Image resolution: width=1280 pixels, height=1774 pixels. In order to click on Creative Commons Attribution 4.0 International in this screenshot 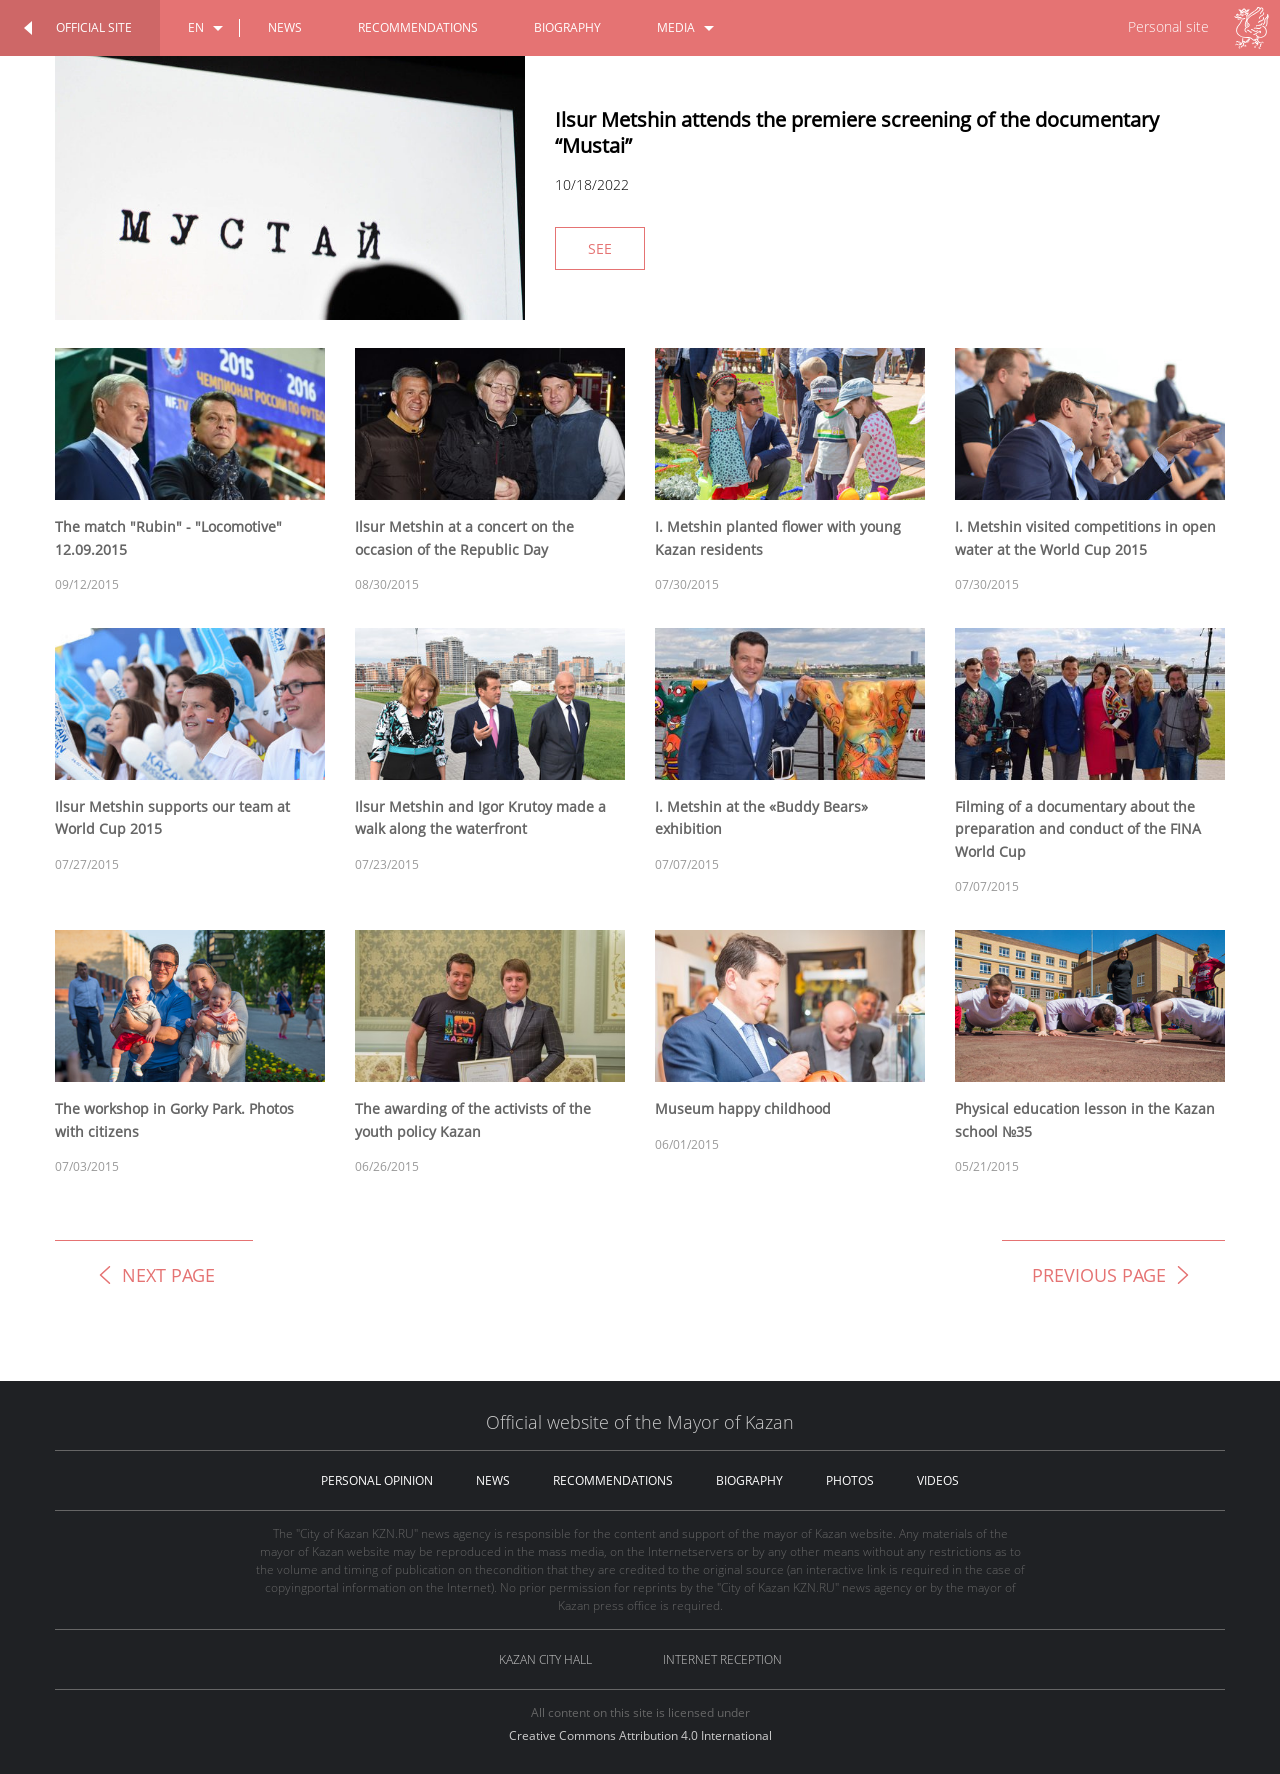, I will do `click(640, 1735)`.